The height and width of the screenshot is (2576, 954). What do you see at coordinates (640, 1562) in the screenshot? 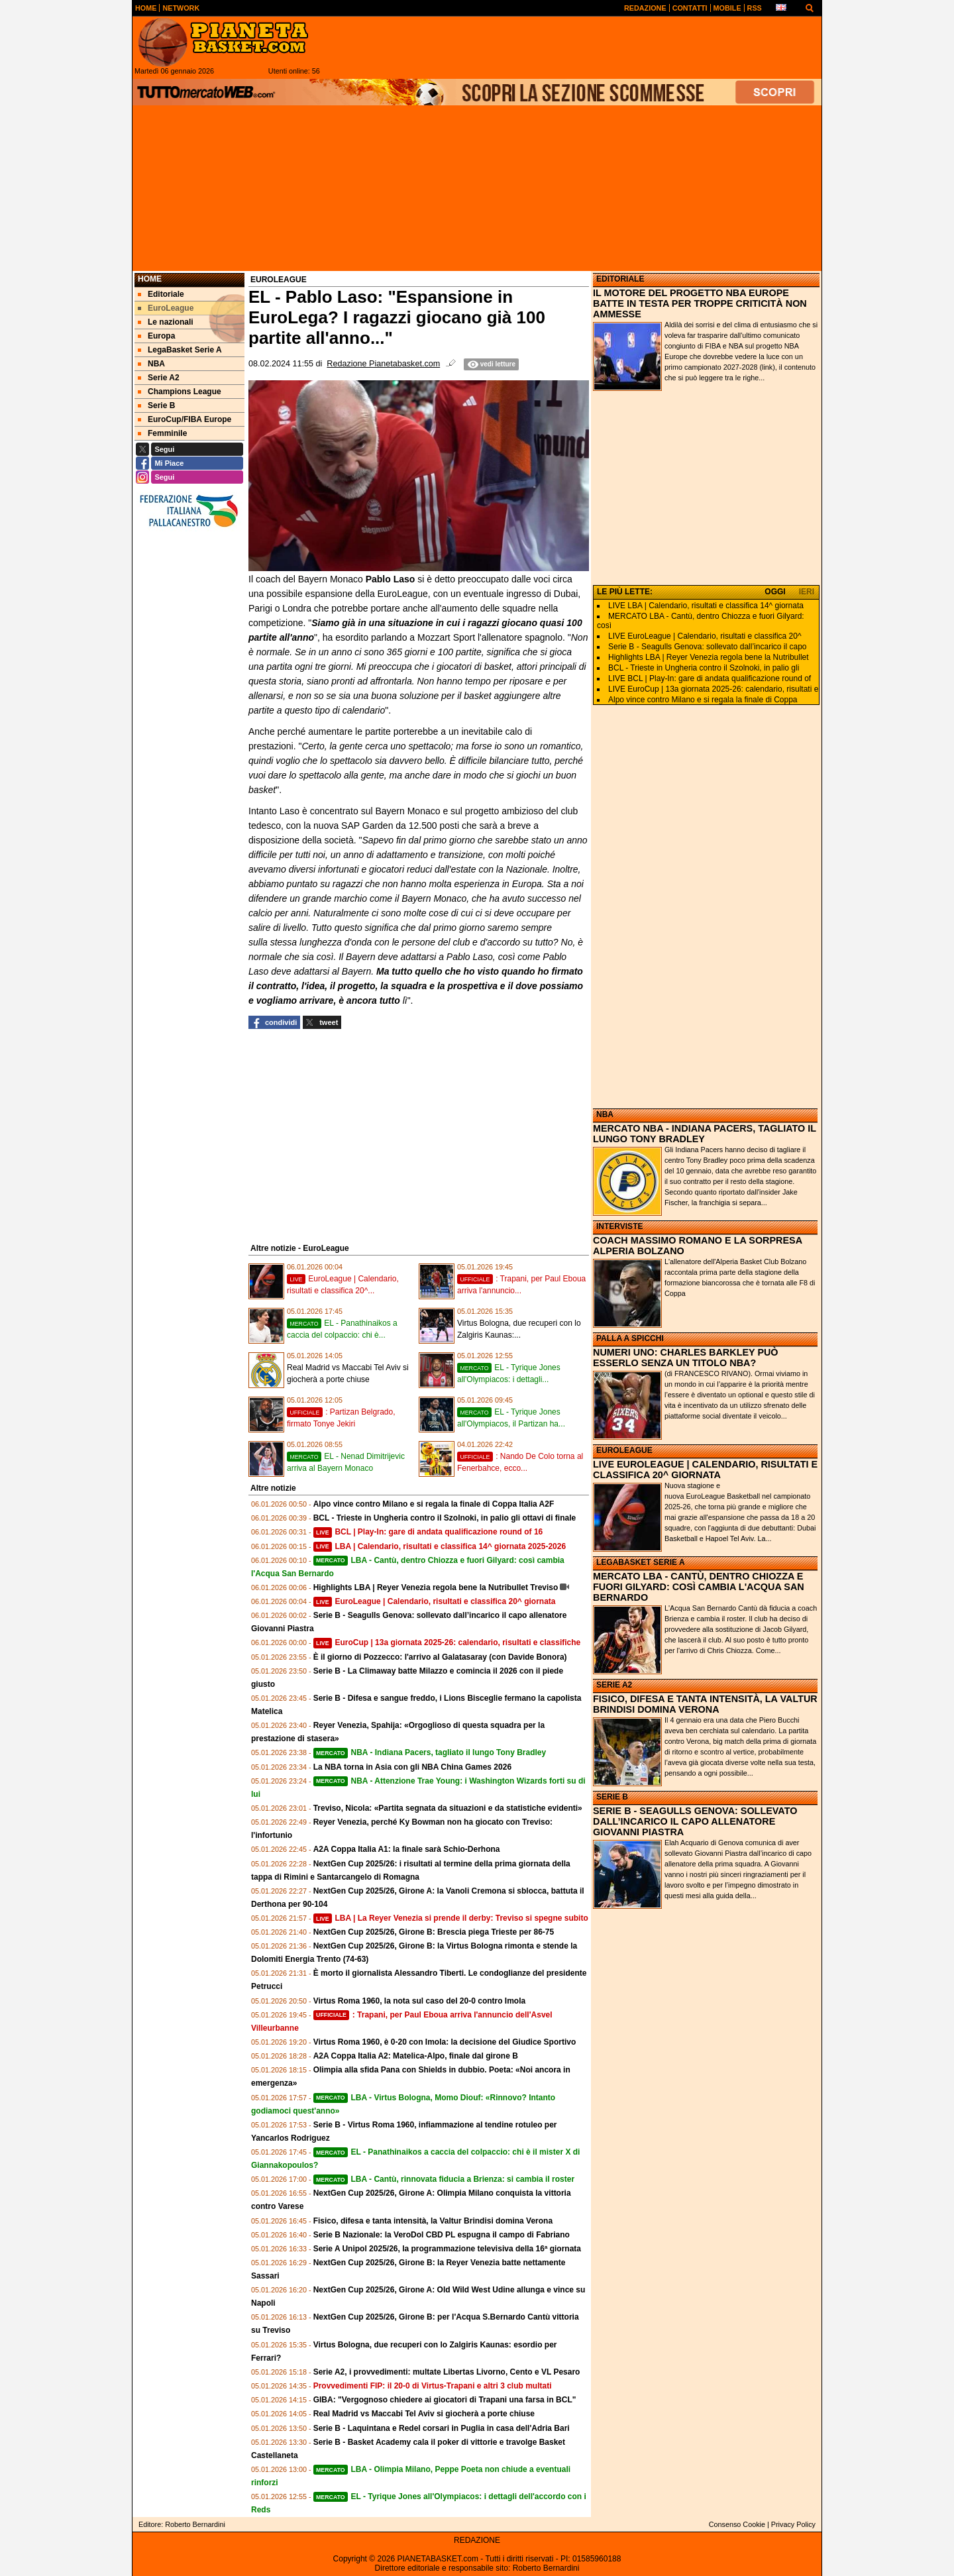
I see `LEGABASKET SERIE A` at bounding box center [640, 1562].